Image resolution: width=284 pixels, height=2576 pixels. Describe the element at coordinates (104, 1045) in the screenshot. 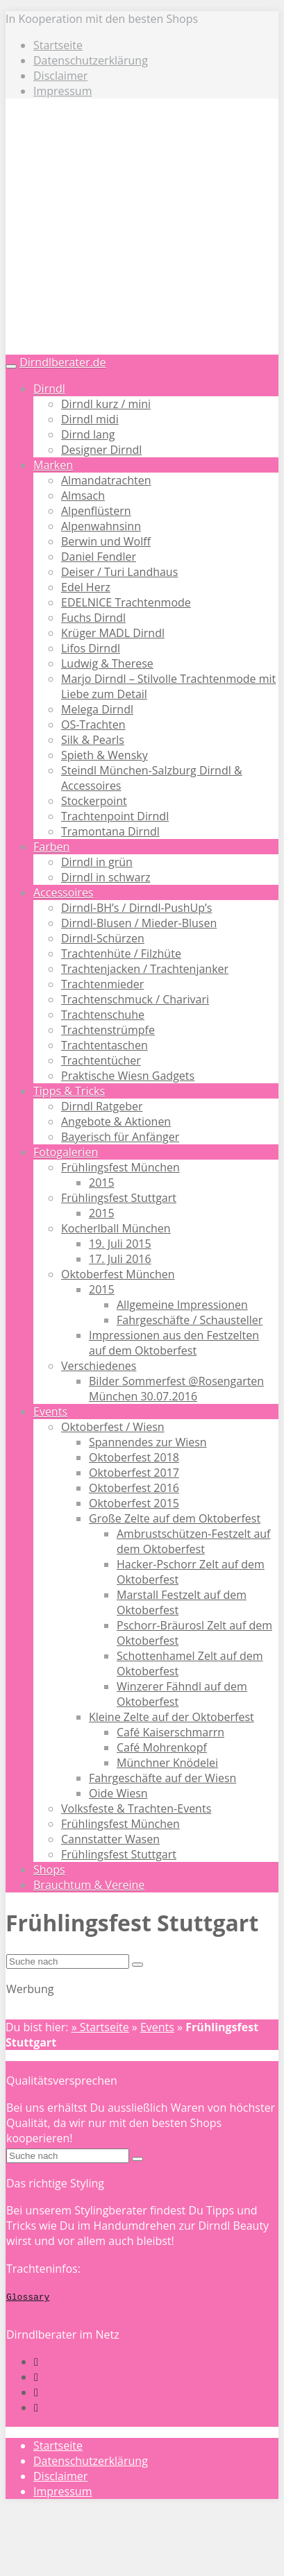

I see `Trachtentaschen` at that location.